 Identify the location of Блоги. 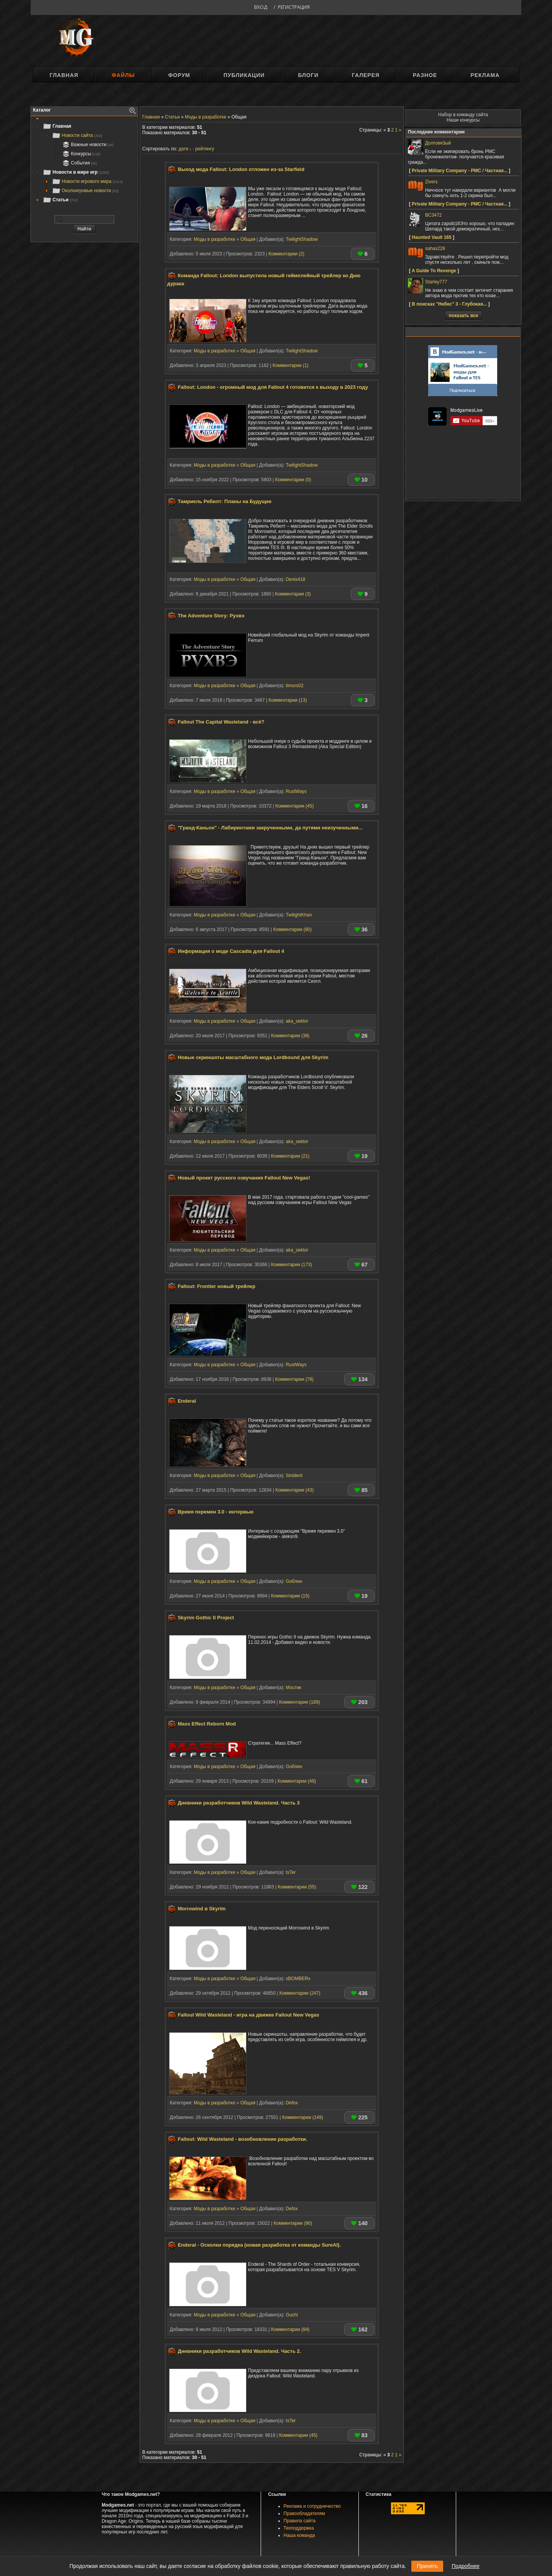
(308, 75).